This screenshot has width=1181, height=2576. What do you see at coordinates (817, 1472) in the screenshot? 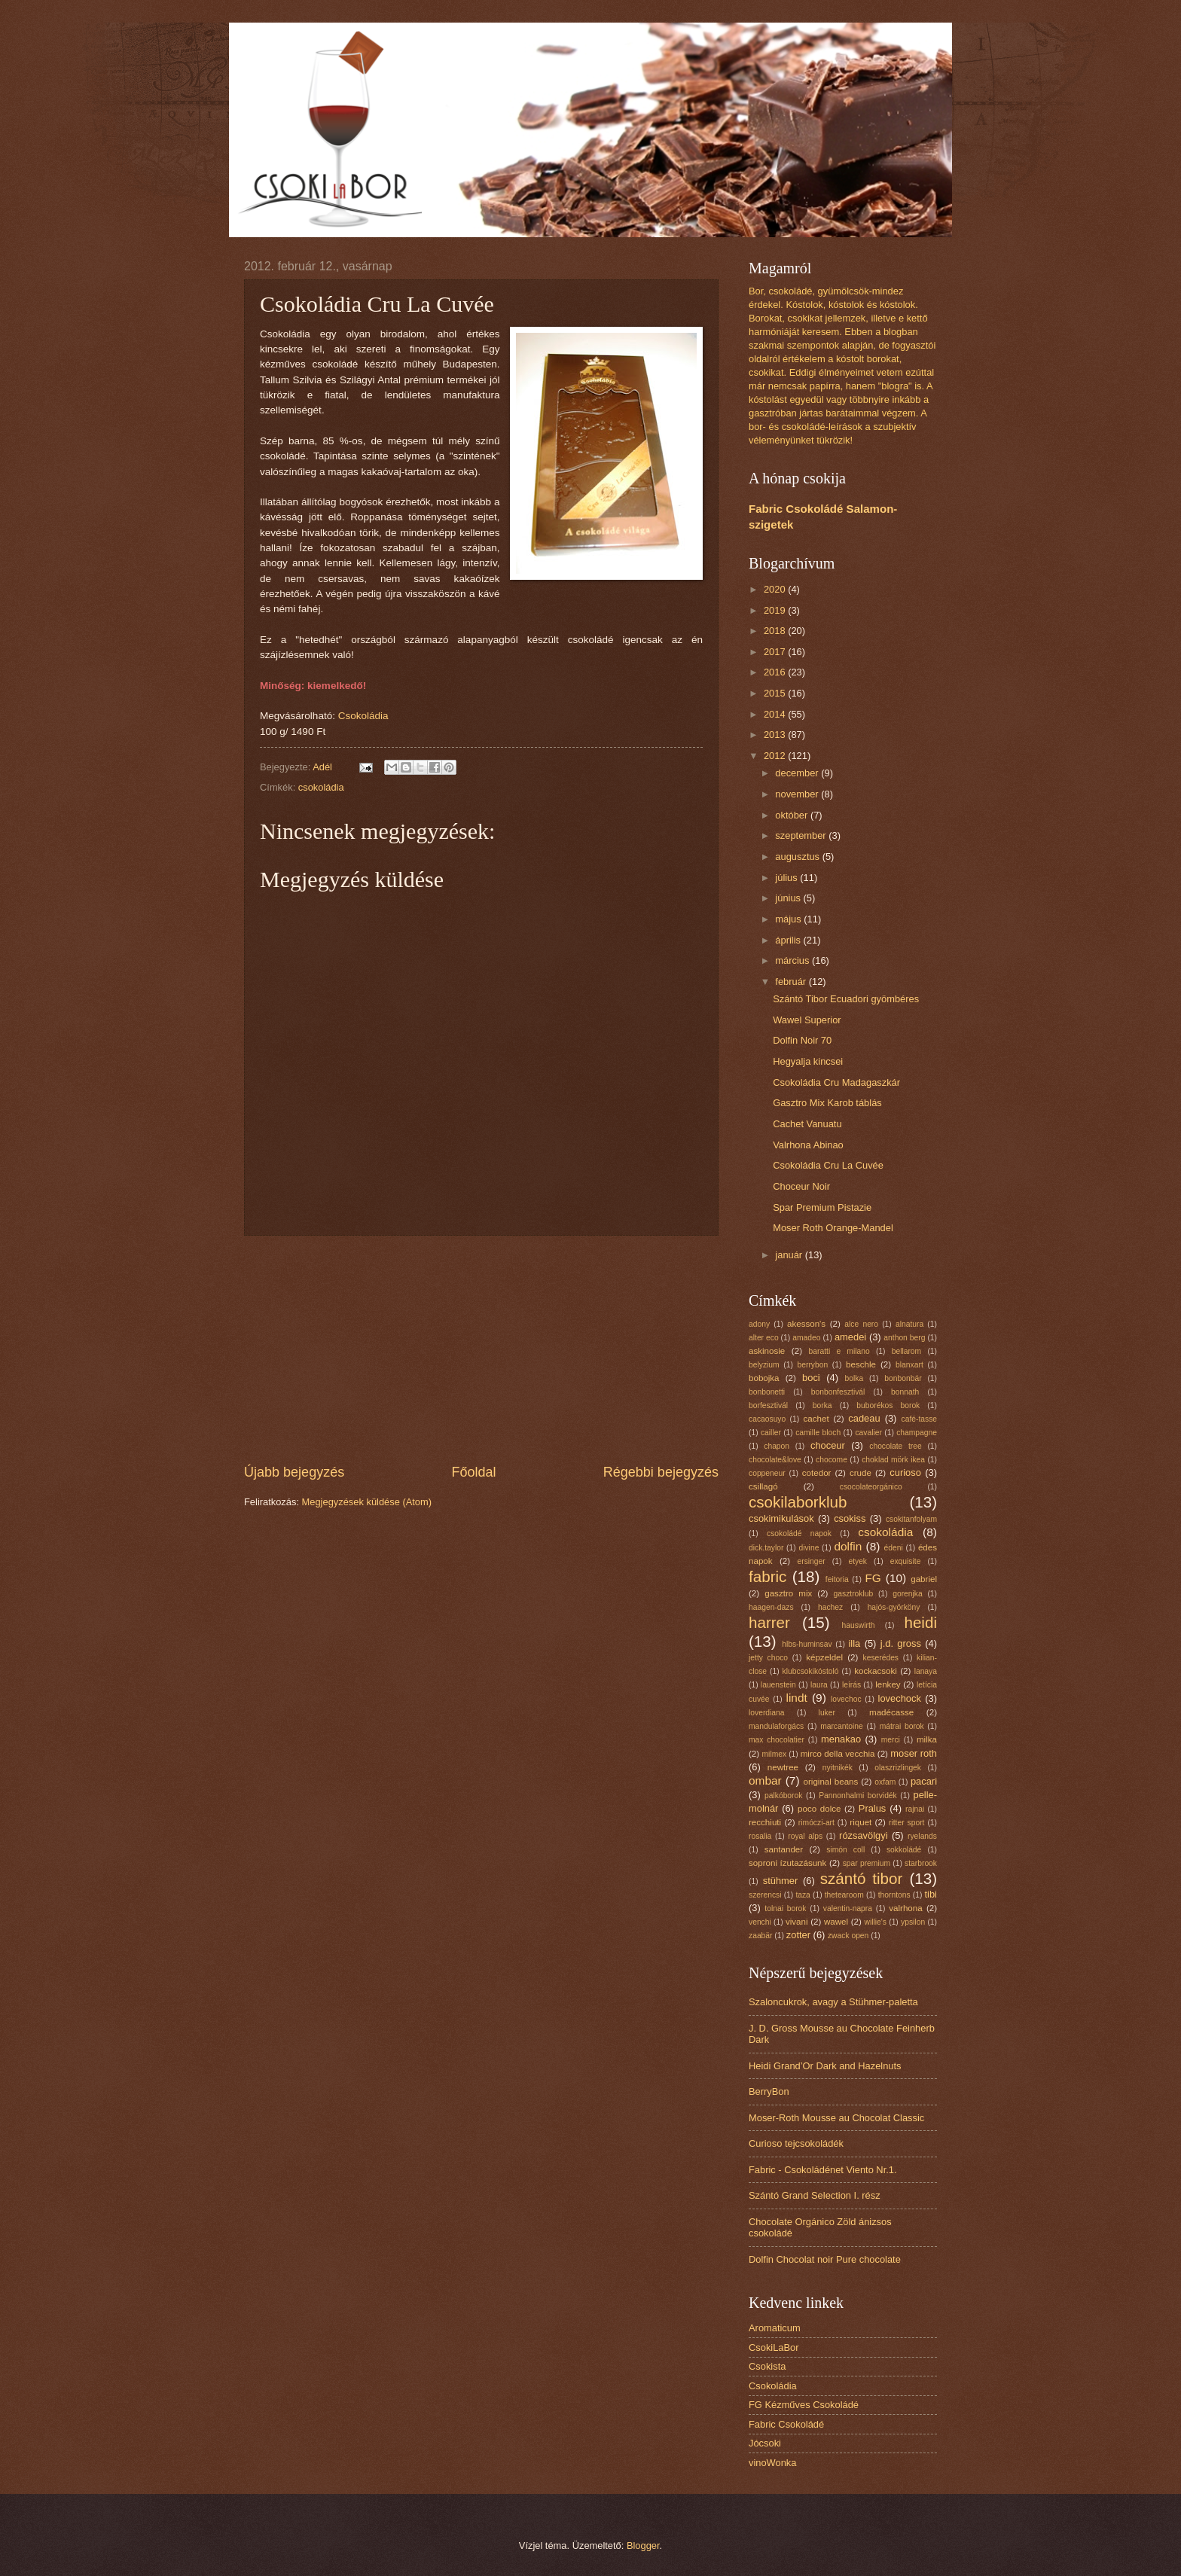
I see `cotedor` at bounding box center [817, 1472].